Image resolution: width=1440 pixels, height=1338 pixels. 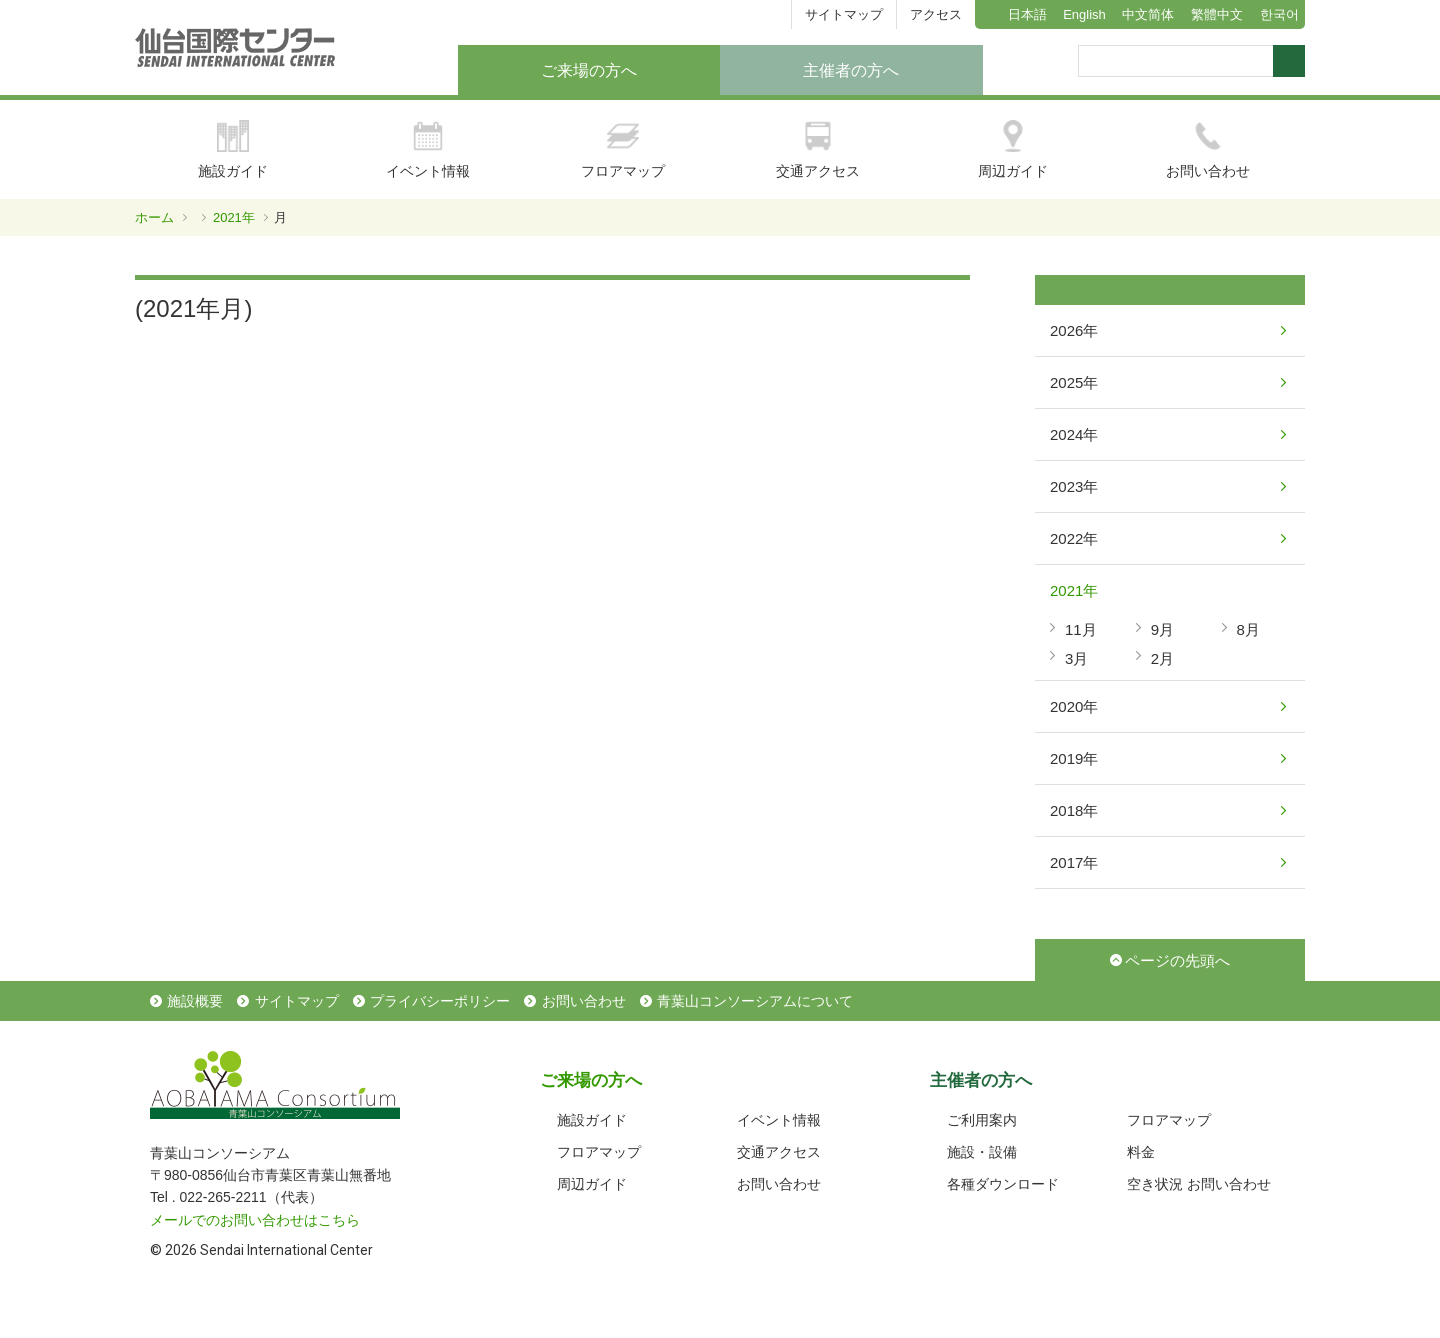 What do you see at coordinates (1074, 486) in the screenshot?
I see `2023年` at bounding box center [1074, 486].